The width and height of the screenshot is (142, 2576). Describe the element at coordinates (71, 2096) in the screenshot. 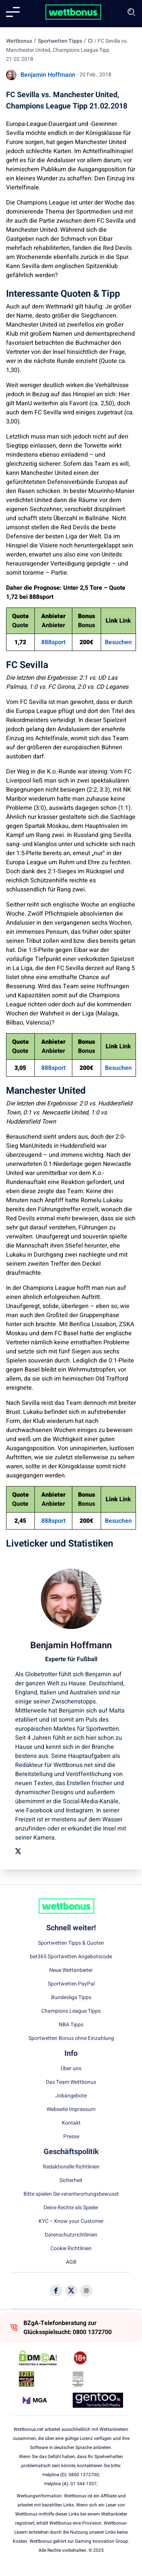

I see `Jobangebote` at that location.